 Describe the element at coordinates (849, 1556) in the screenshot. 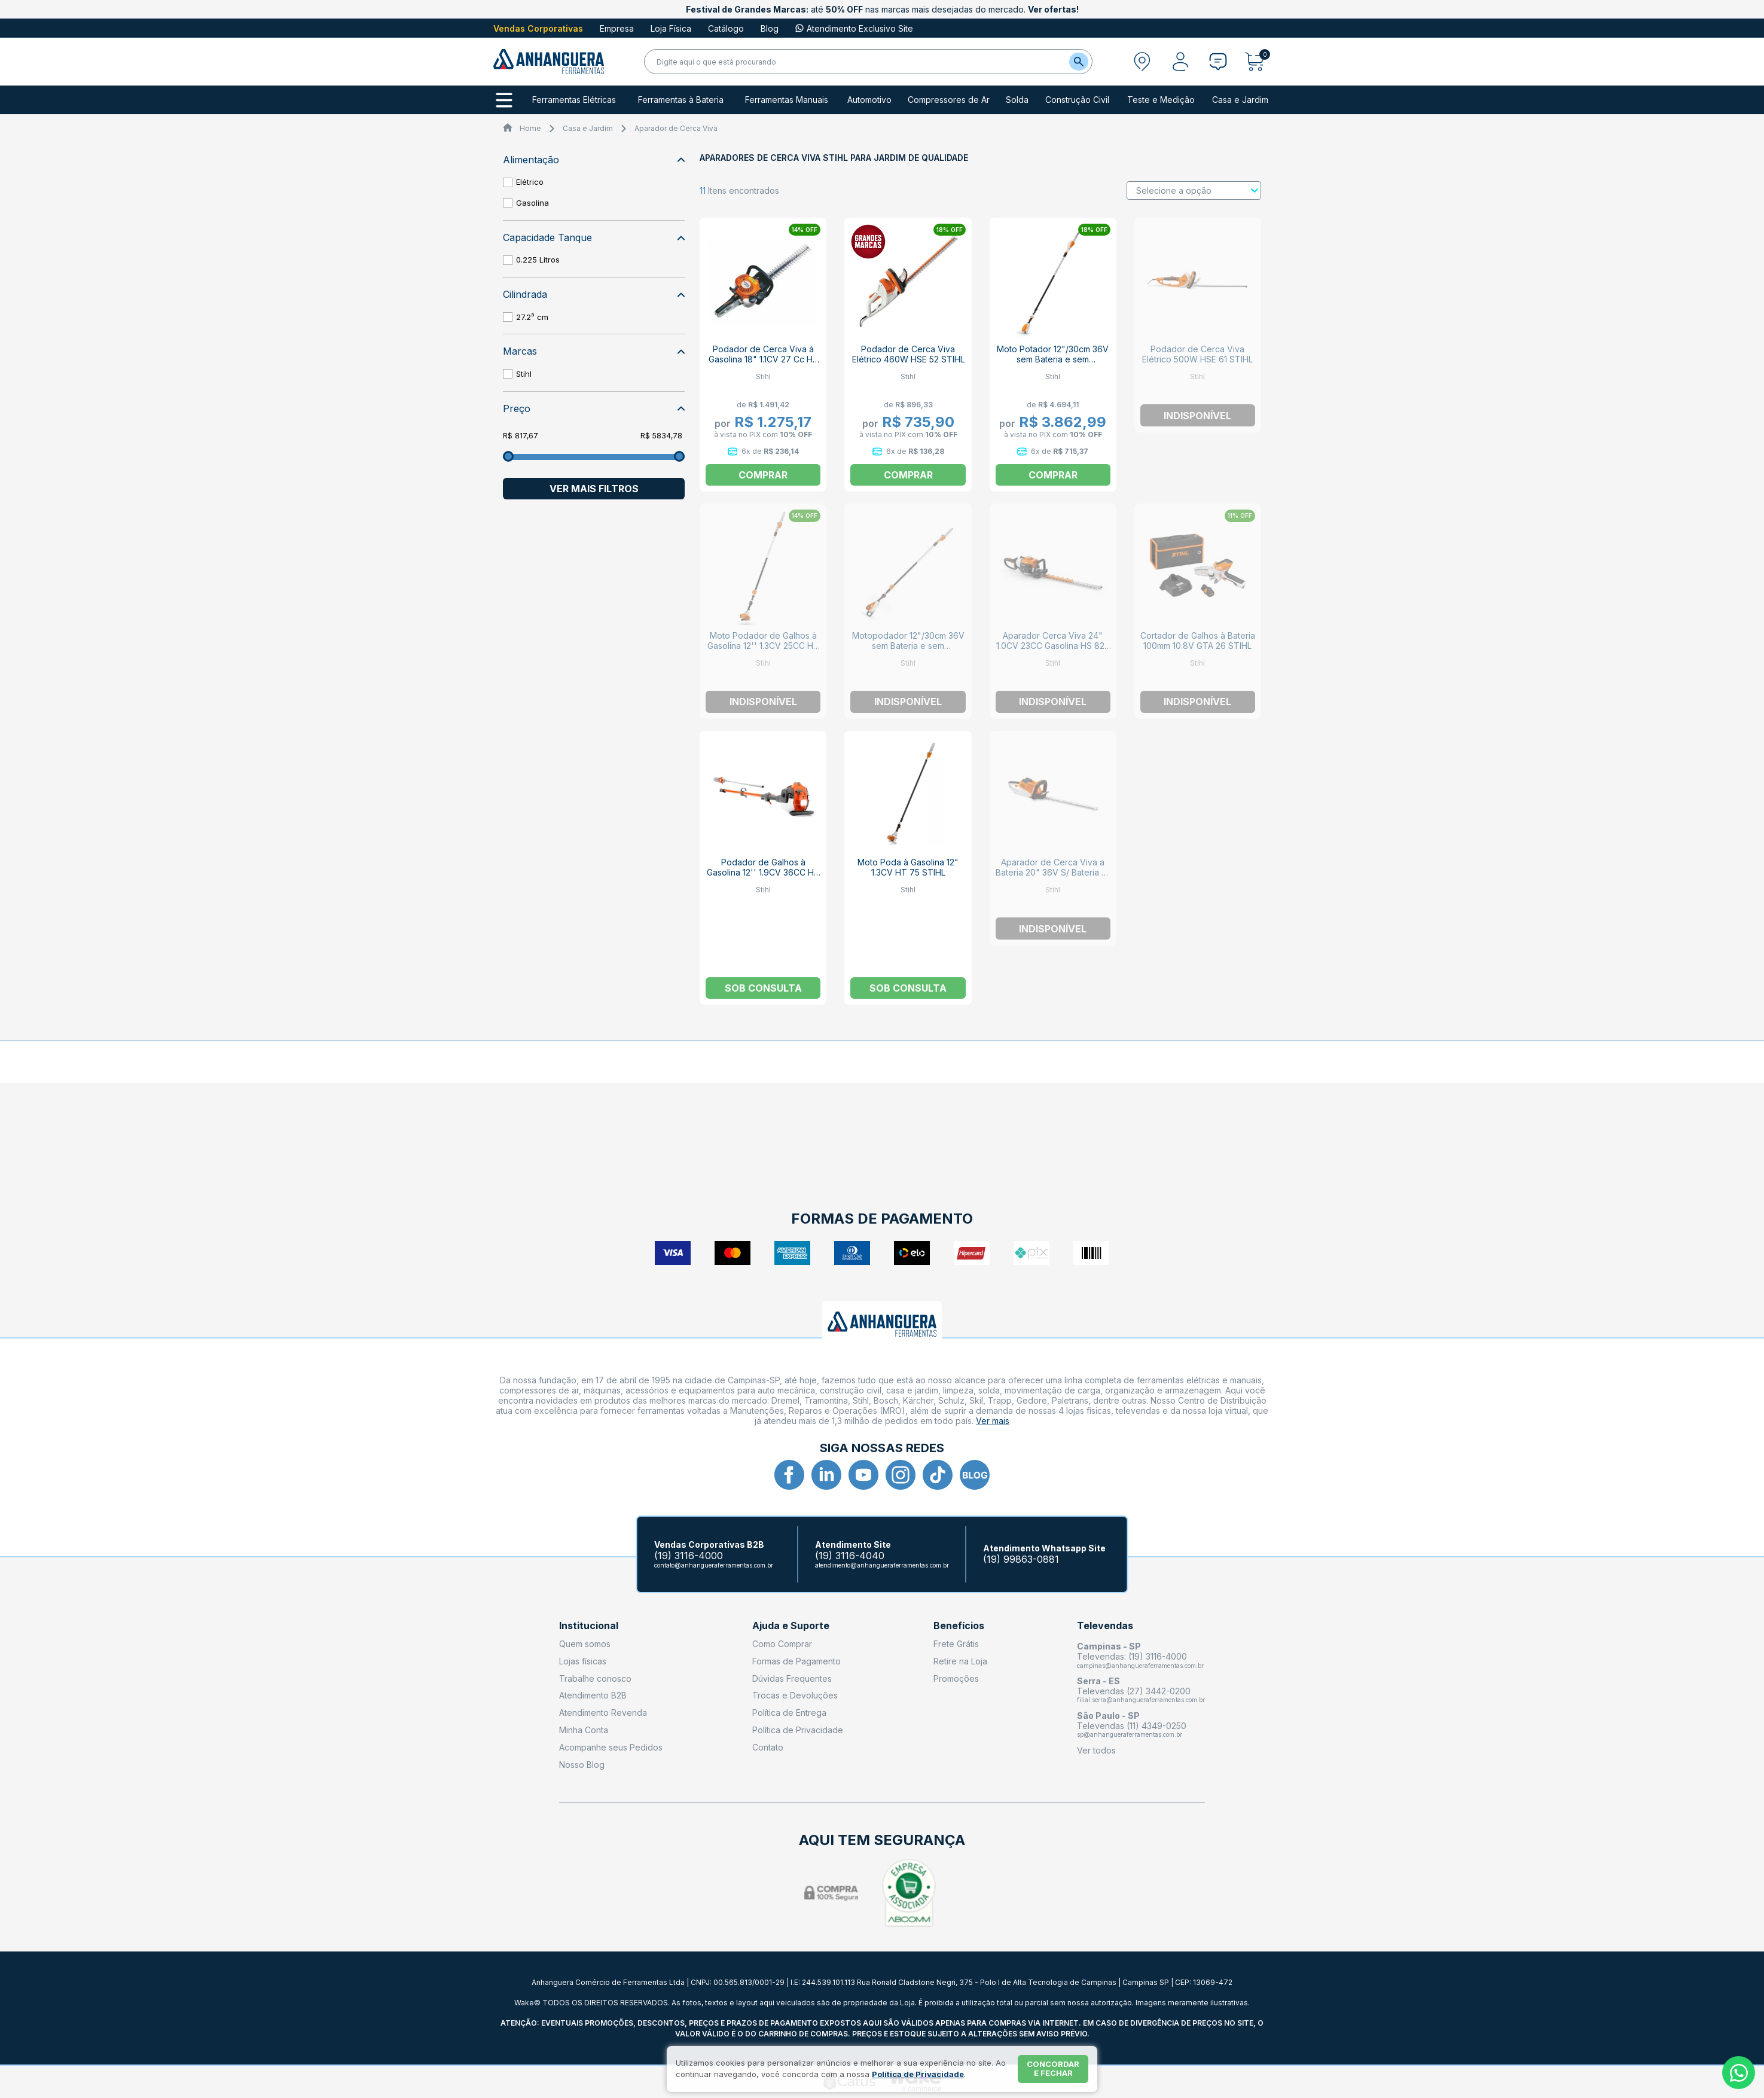

I see `(19) 3116-4040` at that location.